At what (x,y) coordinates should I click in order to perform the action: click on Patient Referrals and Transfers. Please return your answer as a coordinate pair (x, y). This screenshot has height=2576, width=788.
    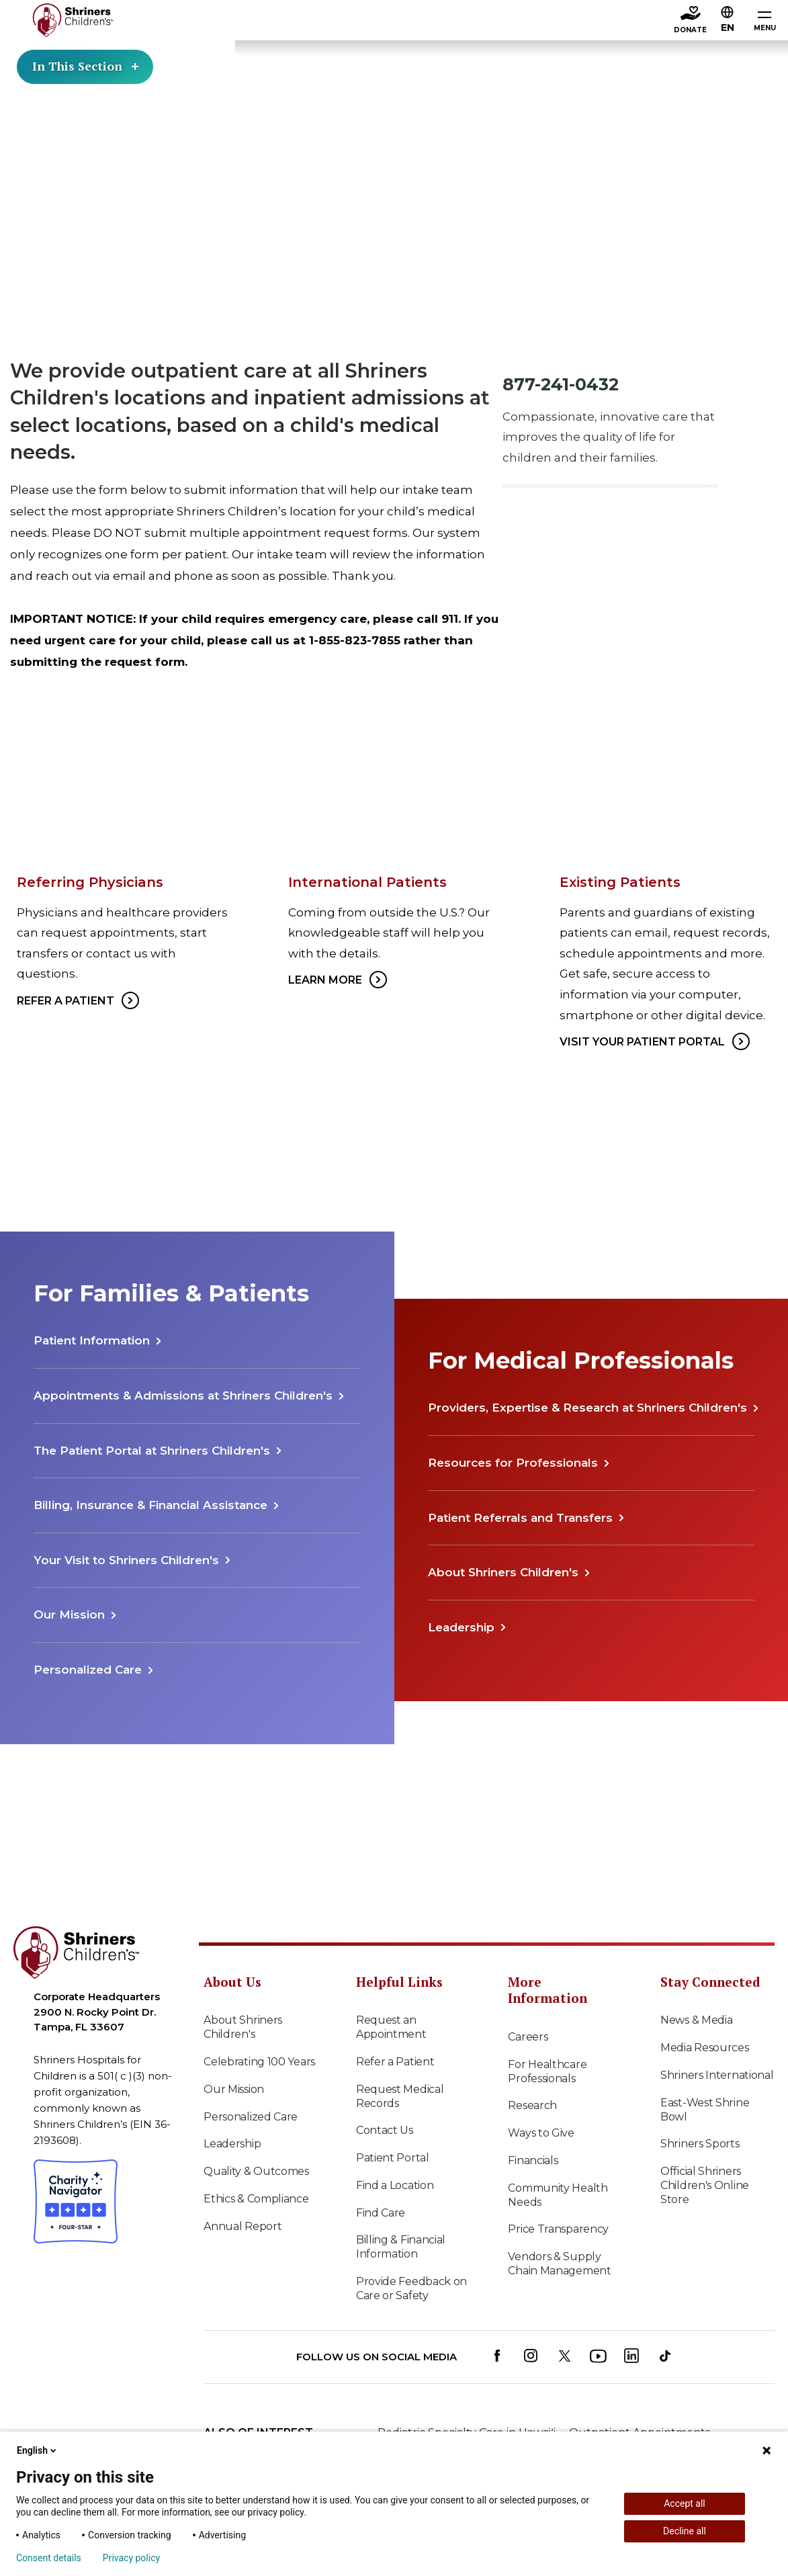
    Looking at the image, I should click on (520, 1518).